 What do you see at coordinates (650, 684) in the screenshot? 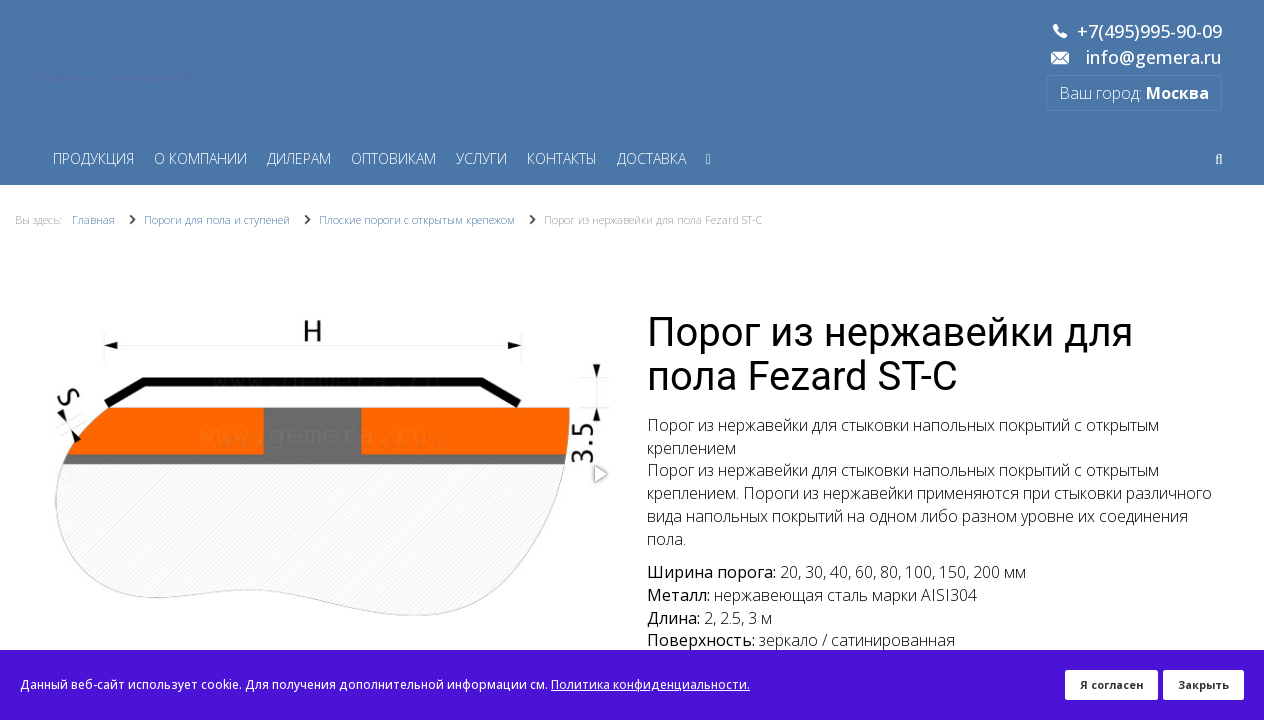
I see `Политика конфиденциальности.` at bounding box center [650, 684].